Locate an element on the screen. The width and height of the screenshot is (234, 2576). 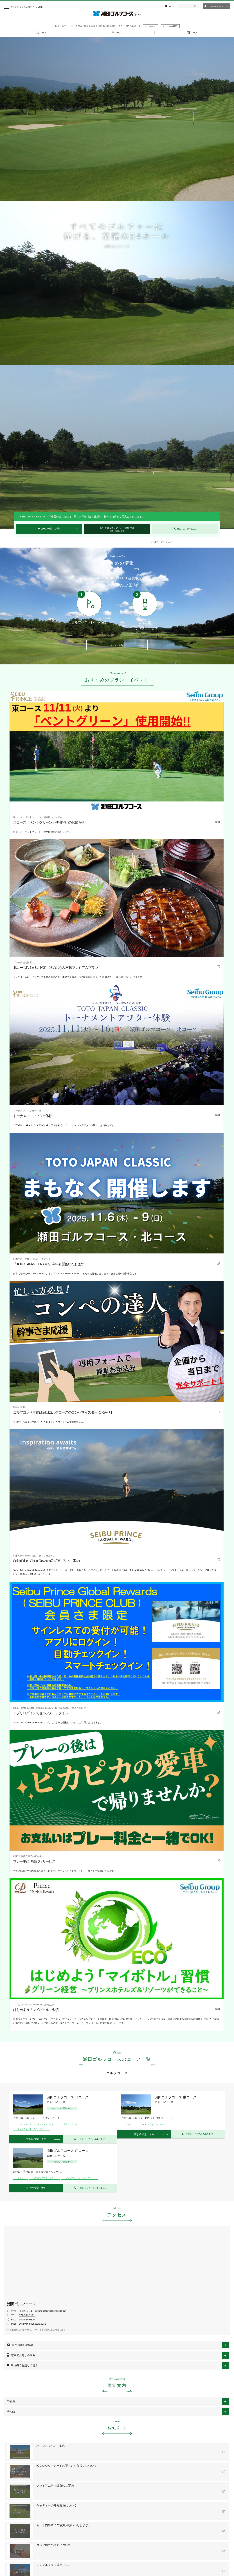
空き枠検索・予約 is located at coordinates (36, 2139).